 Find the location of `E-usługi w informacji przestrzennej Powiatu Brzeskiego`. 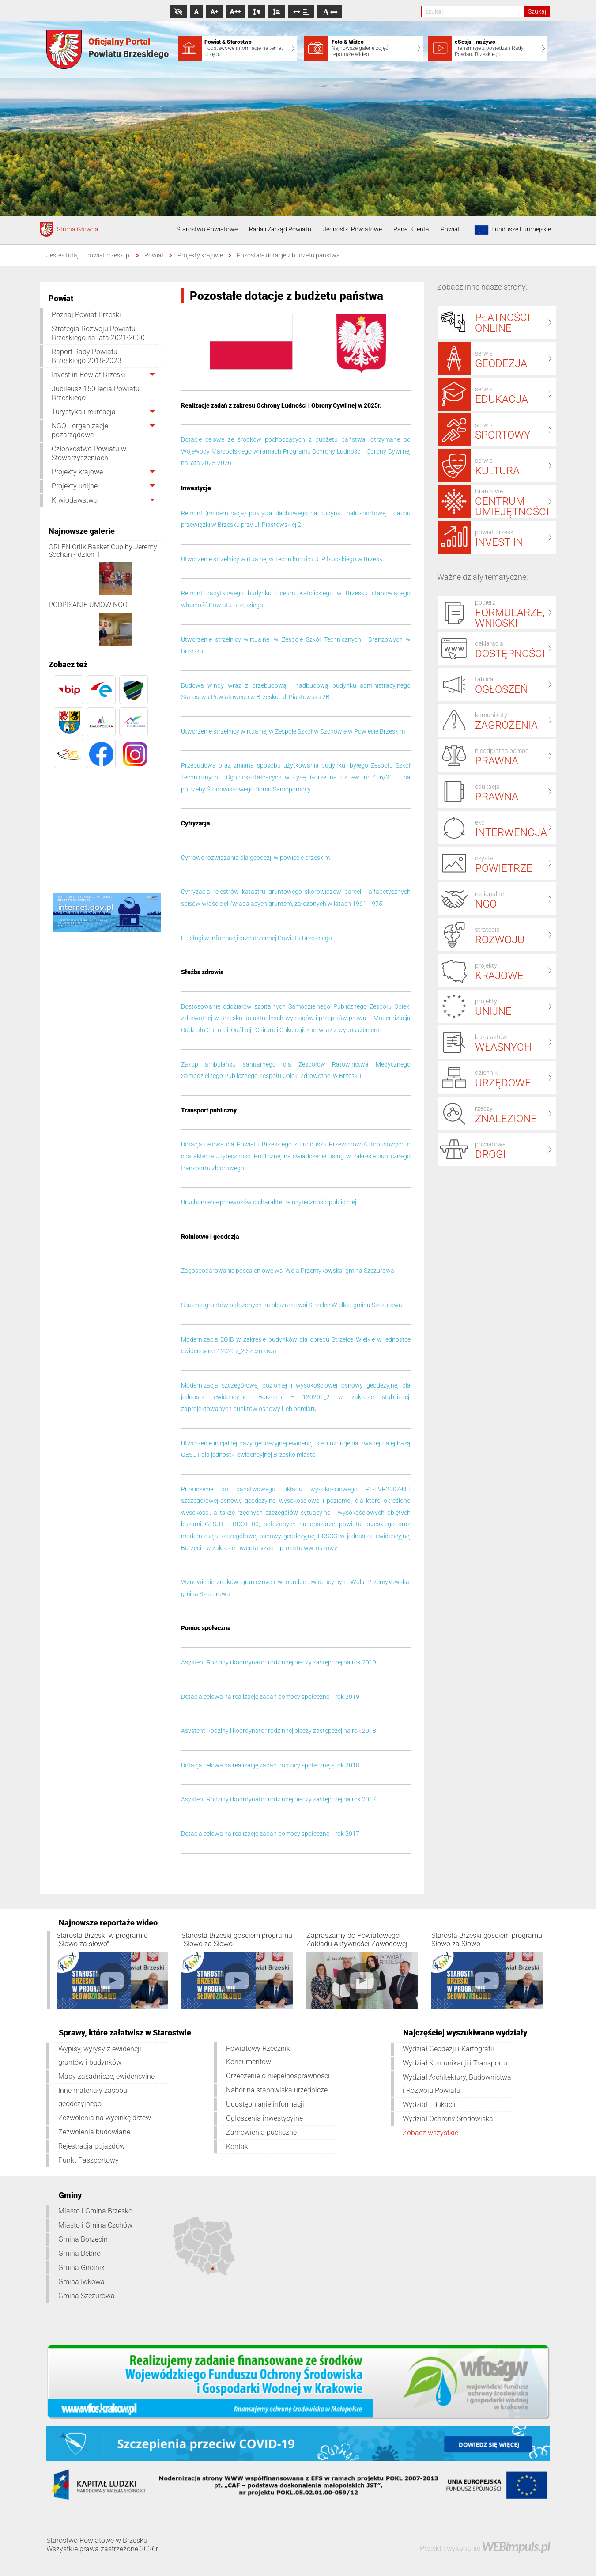

E-usługi w informacji przestrzennej Powiatu Brzeskiego is located at coordinates (256, 938).